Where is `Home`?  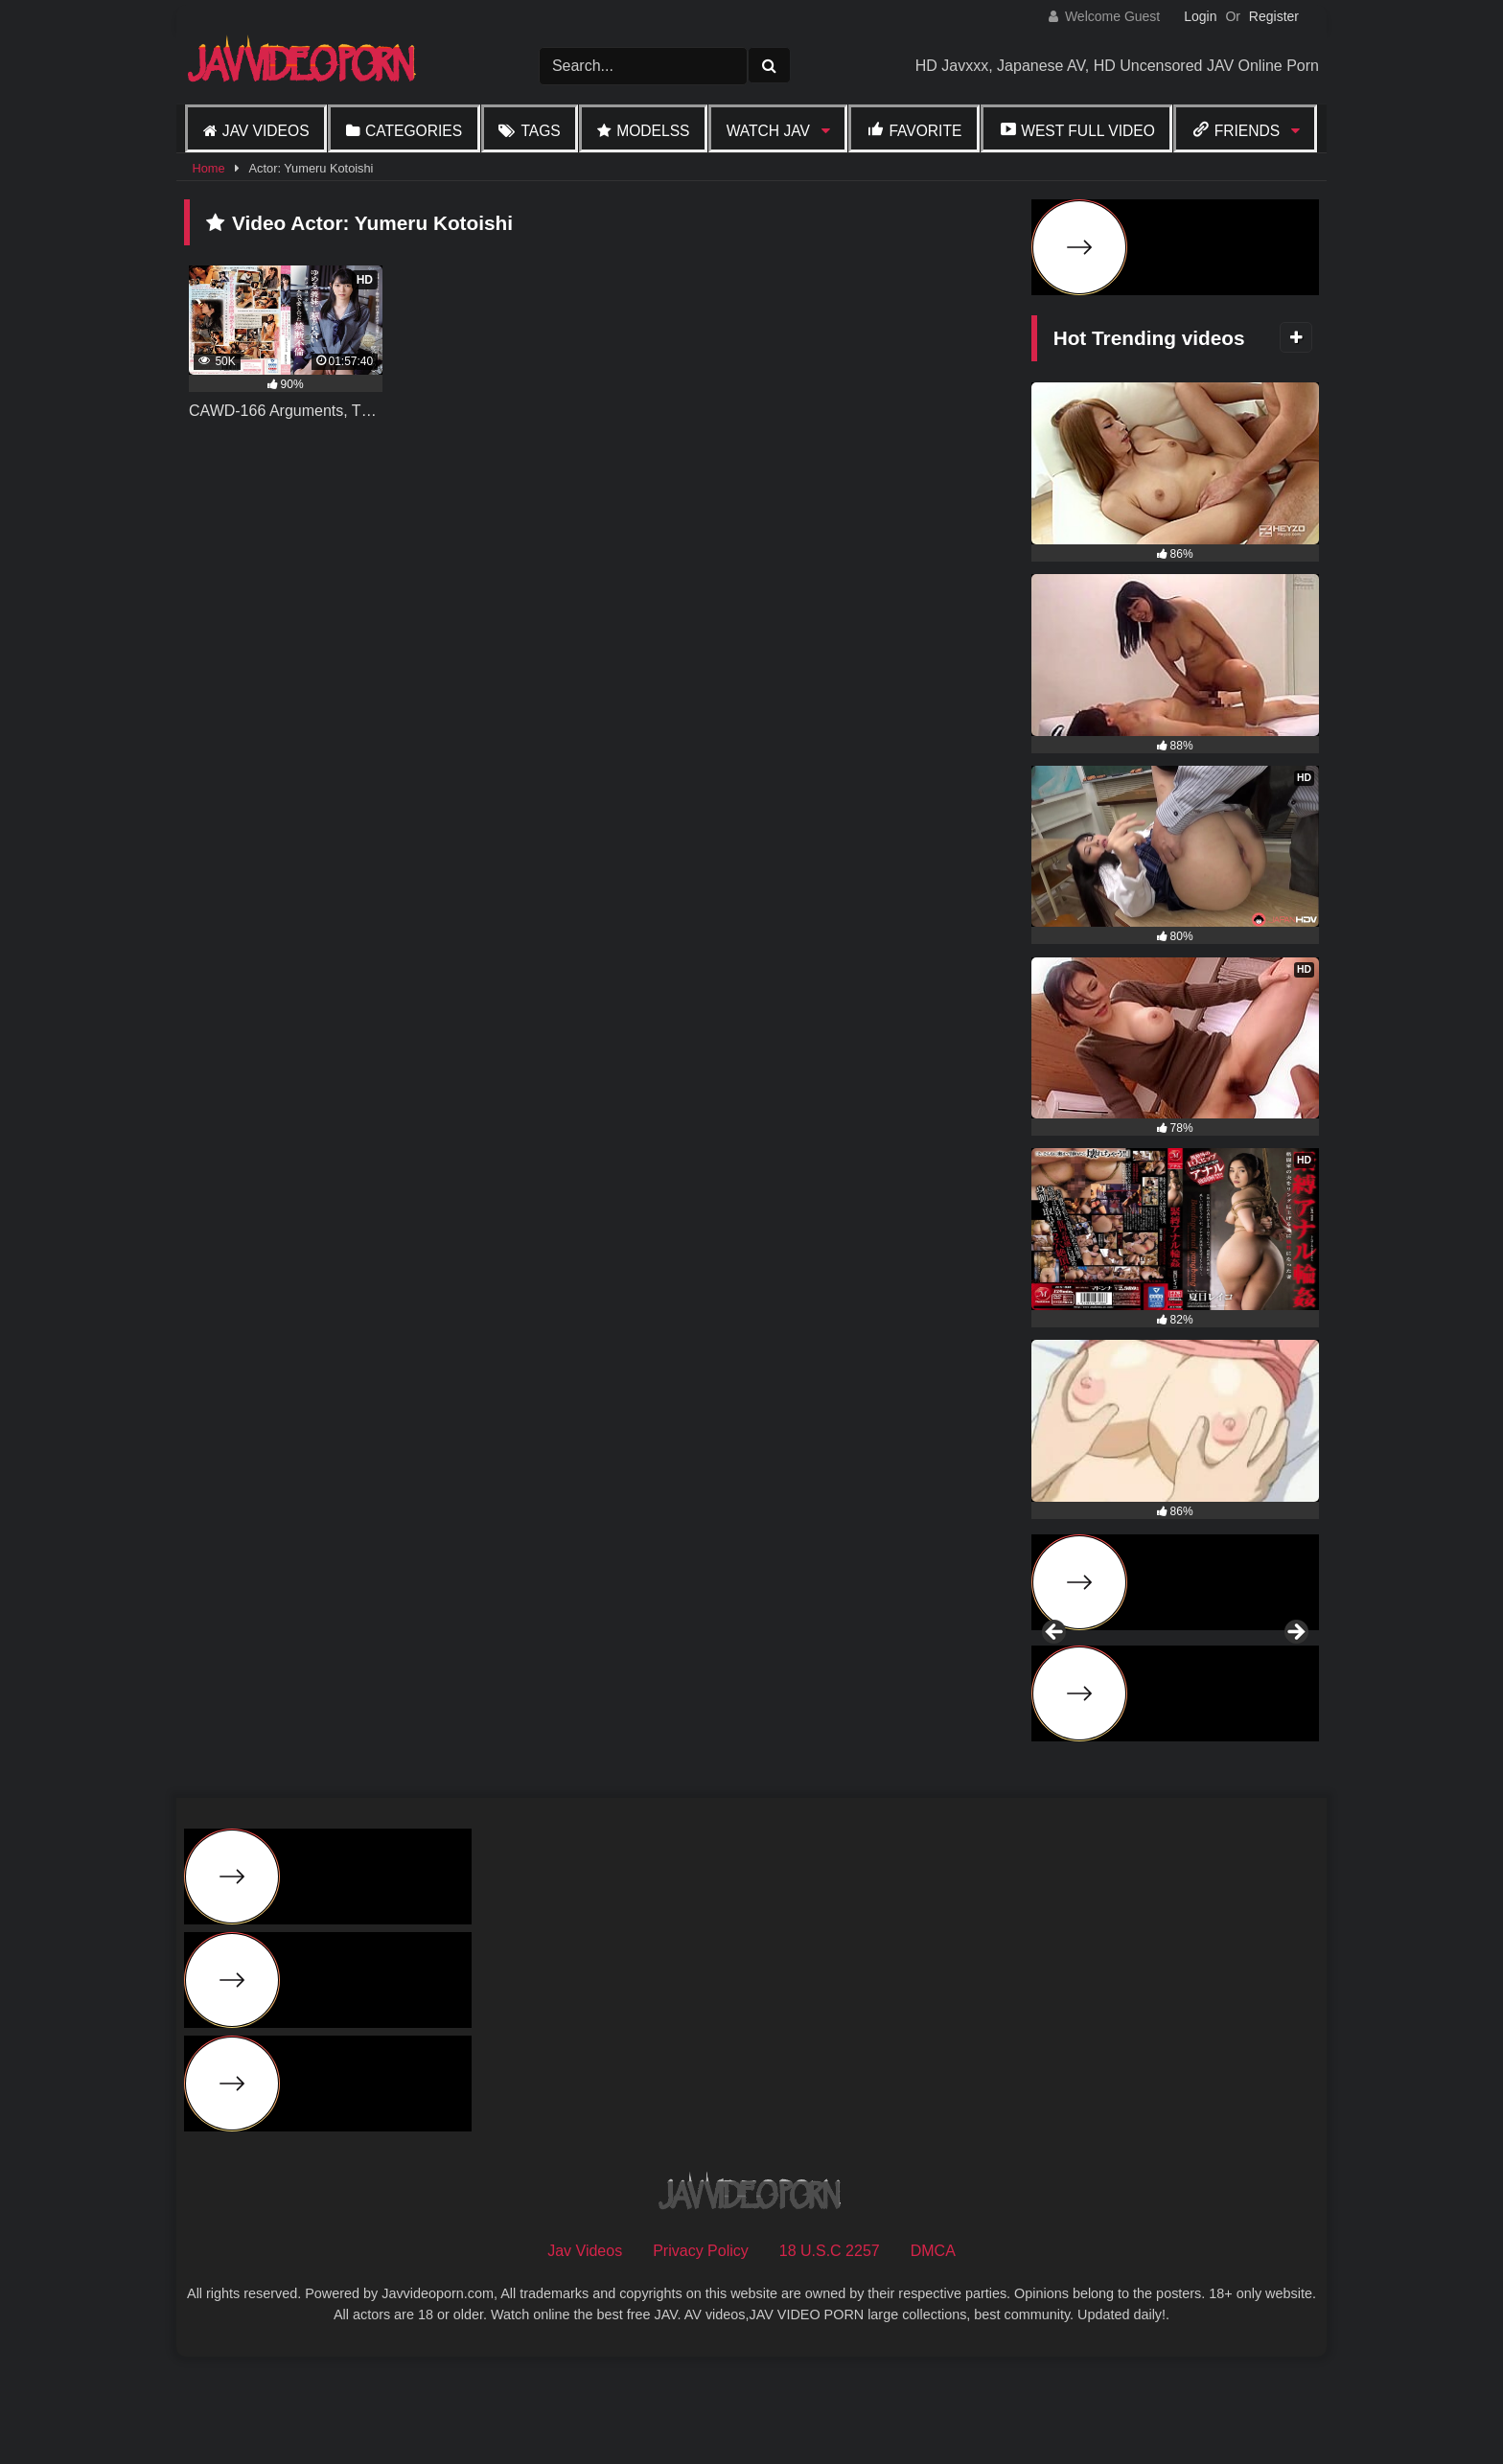 Home is located at coordinates (208, 168).